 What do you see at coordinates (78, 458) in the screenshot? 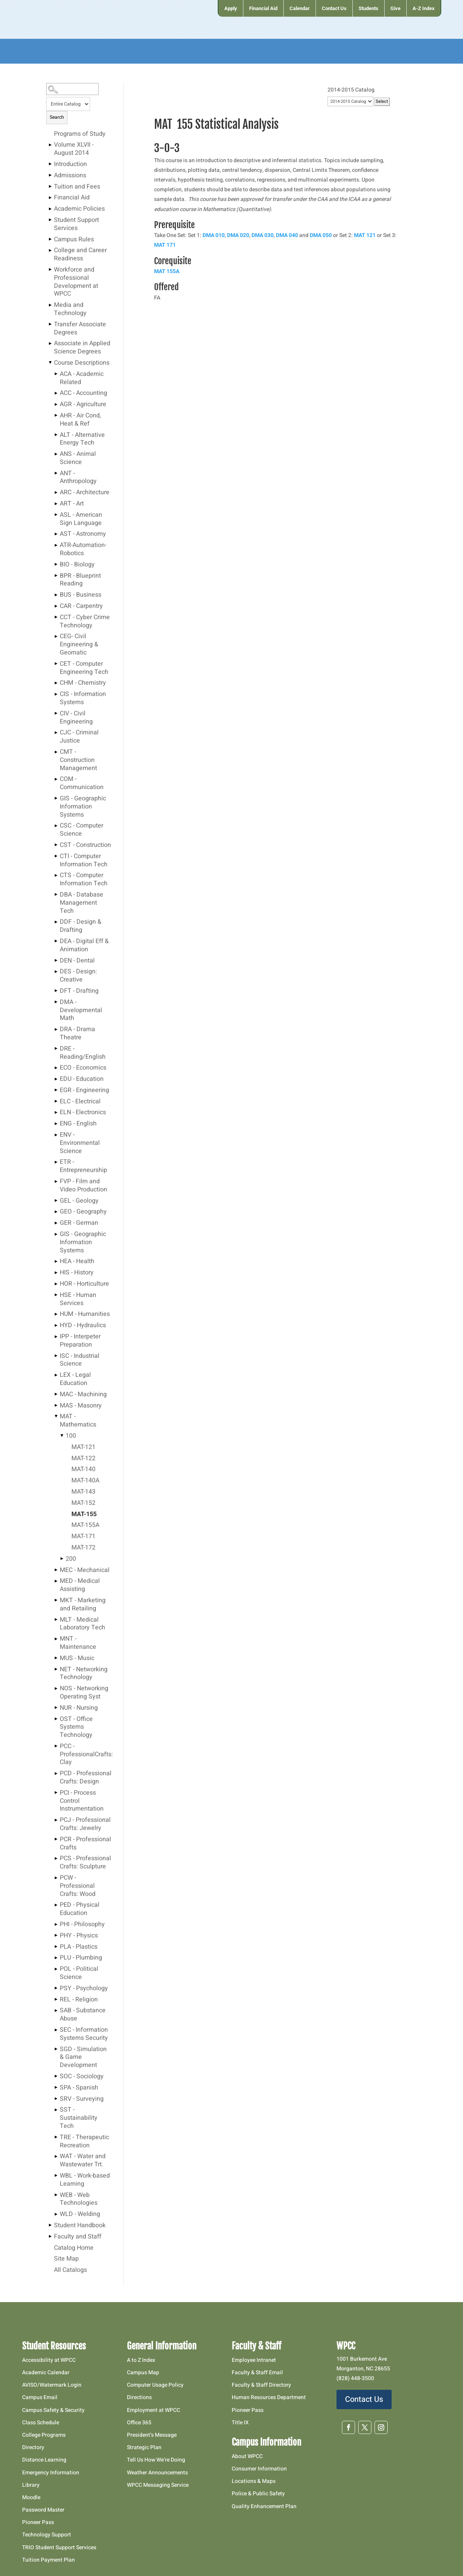
I see `ANS - Animal Science` at bounding box center [78, 458].